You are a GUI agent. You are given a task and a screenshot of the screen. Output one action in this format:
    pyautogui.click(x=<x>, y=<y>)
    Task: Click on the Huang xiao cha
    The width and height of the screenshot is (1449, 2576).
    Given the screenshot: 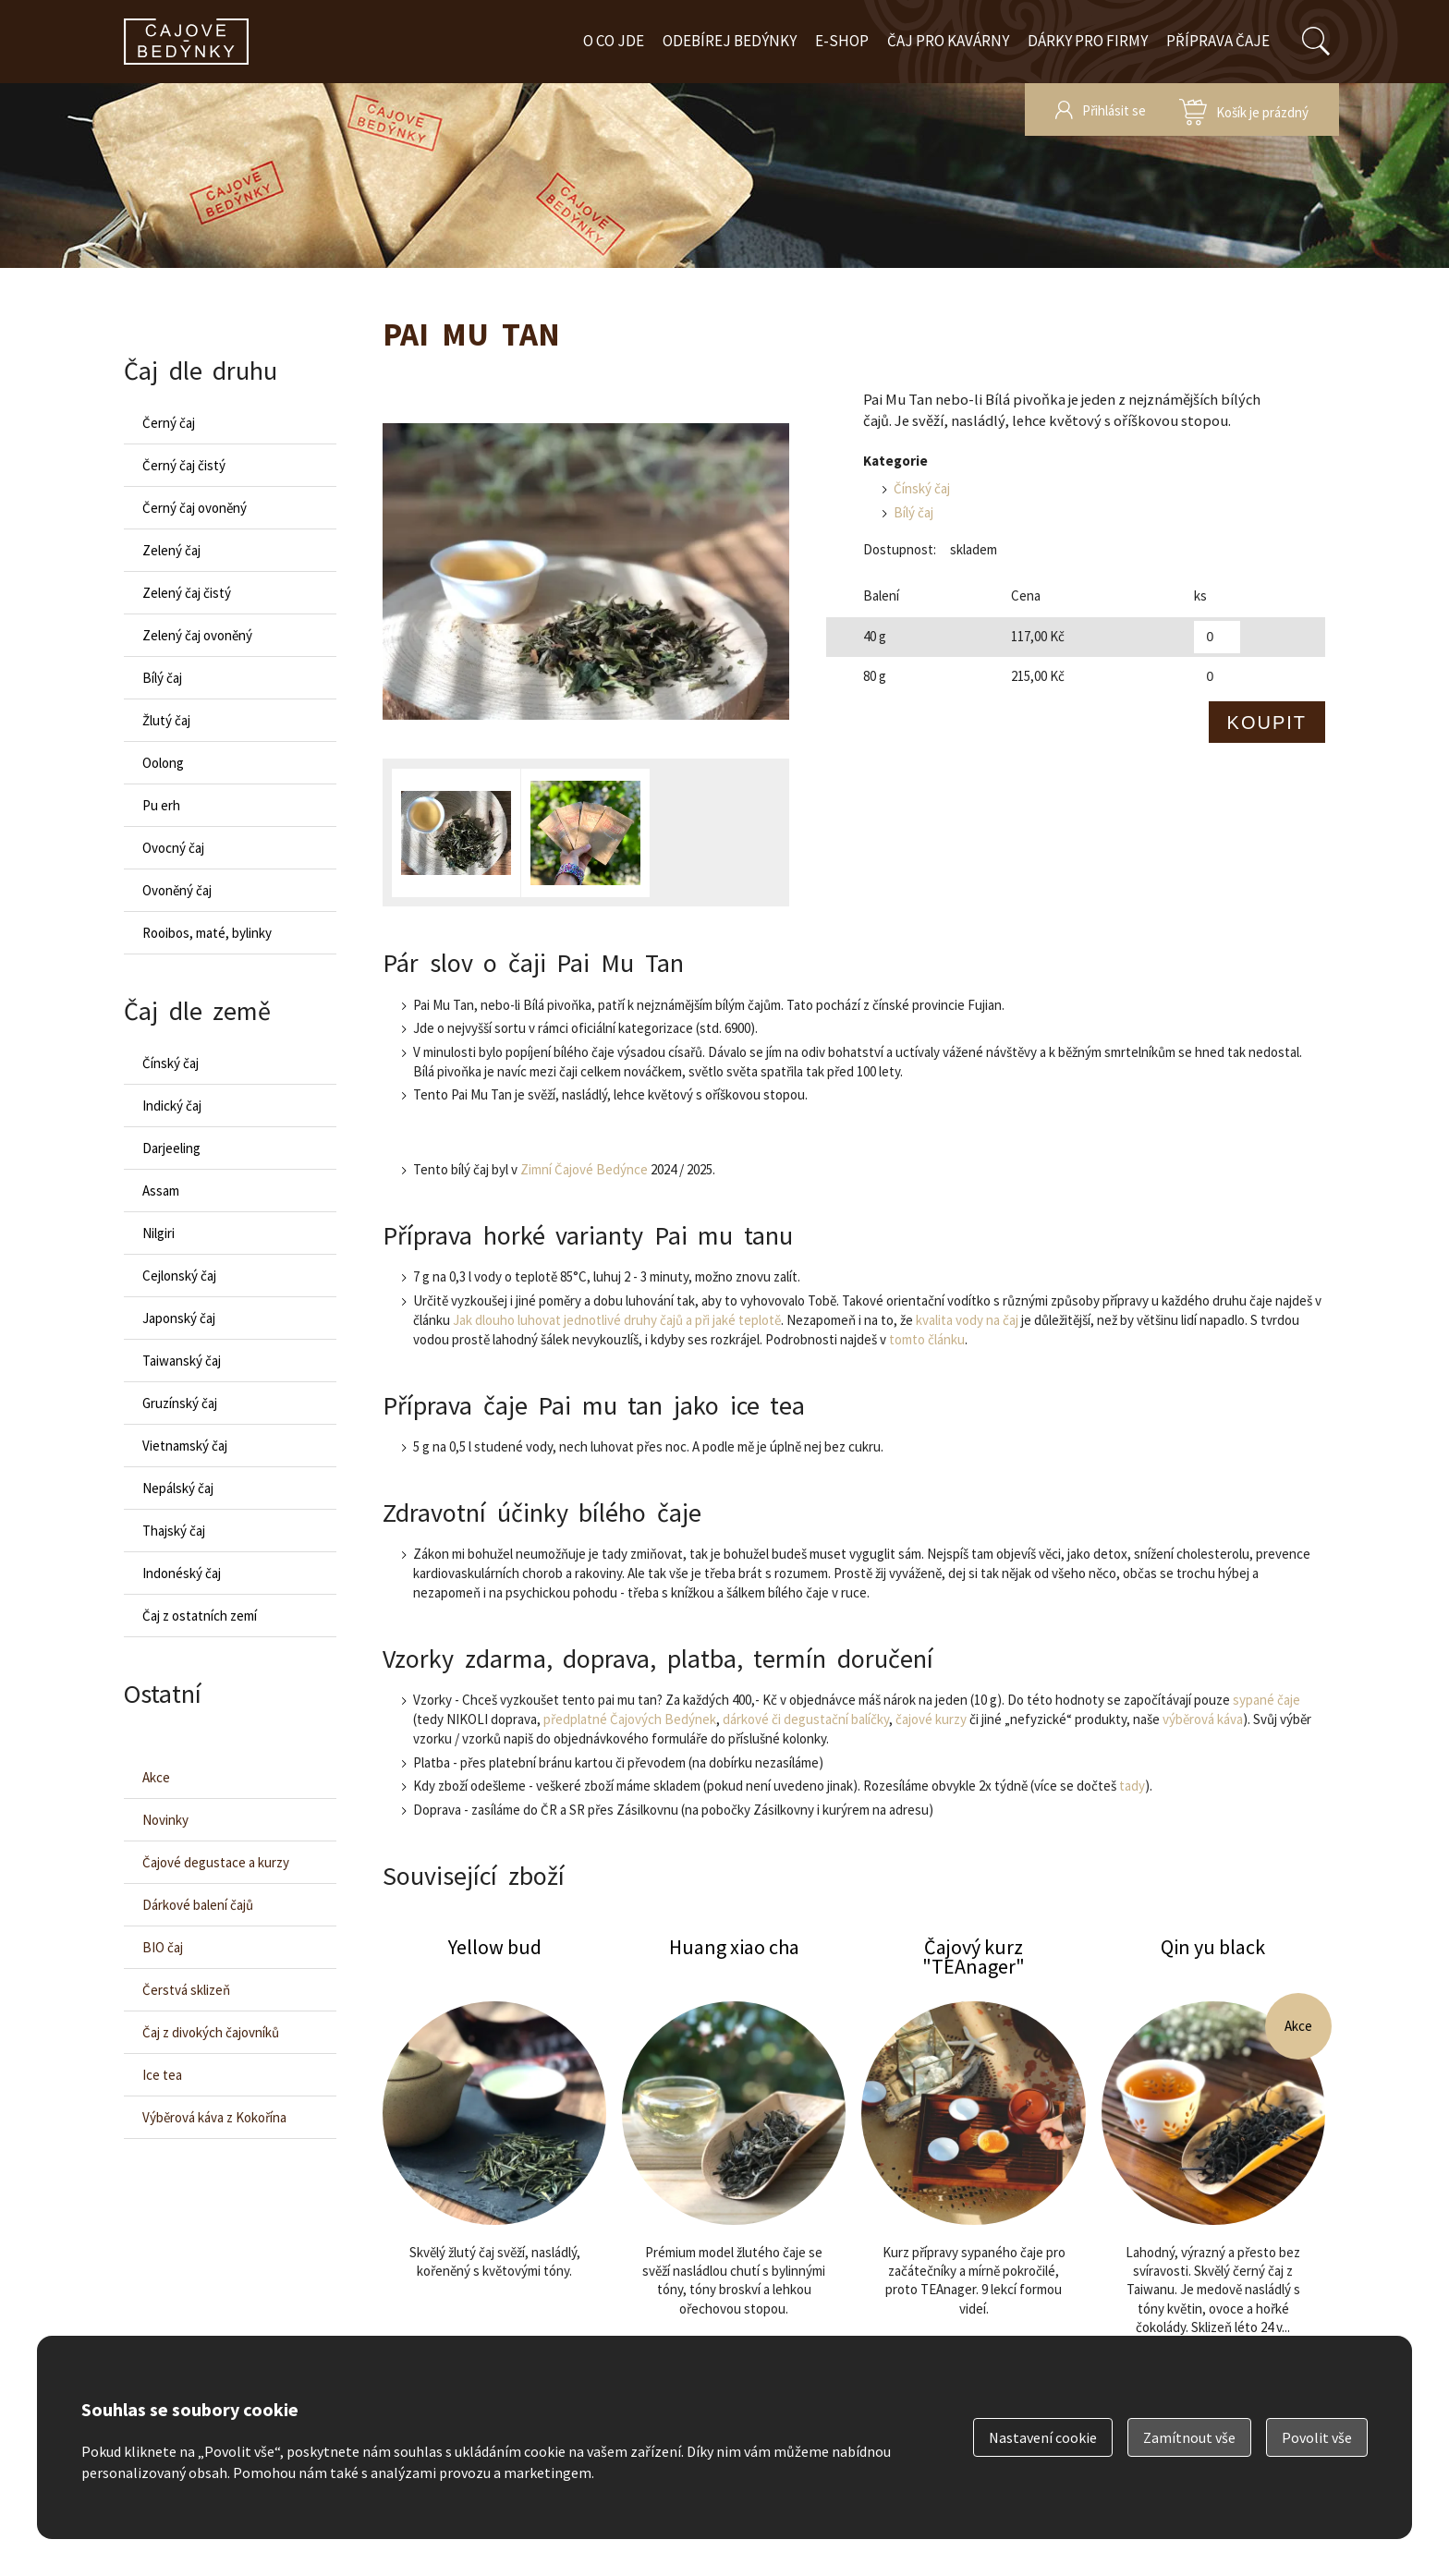 What is the action you would take?
    pyautogui.click(x=734, y=2171)
    